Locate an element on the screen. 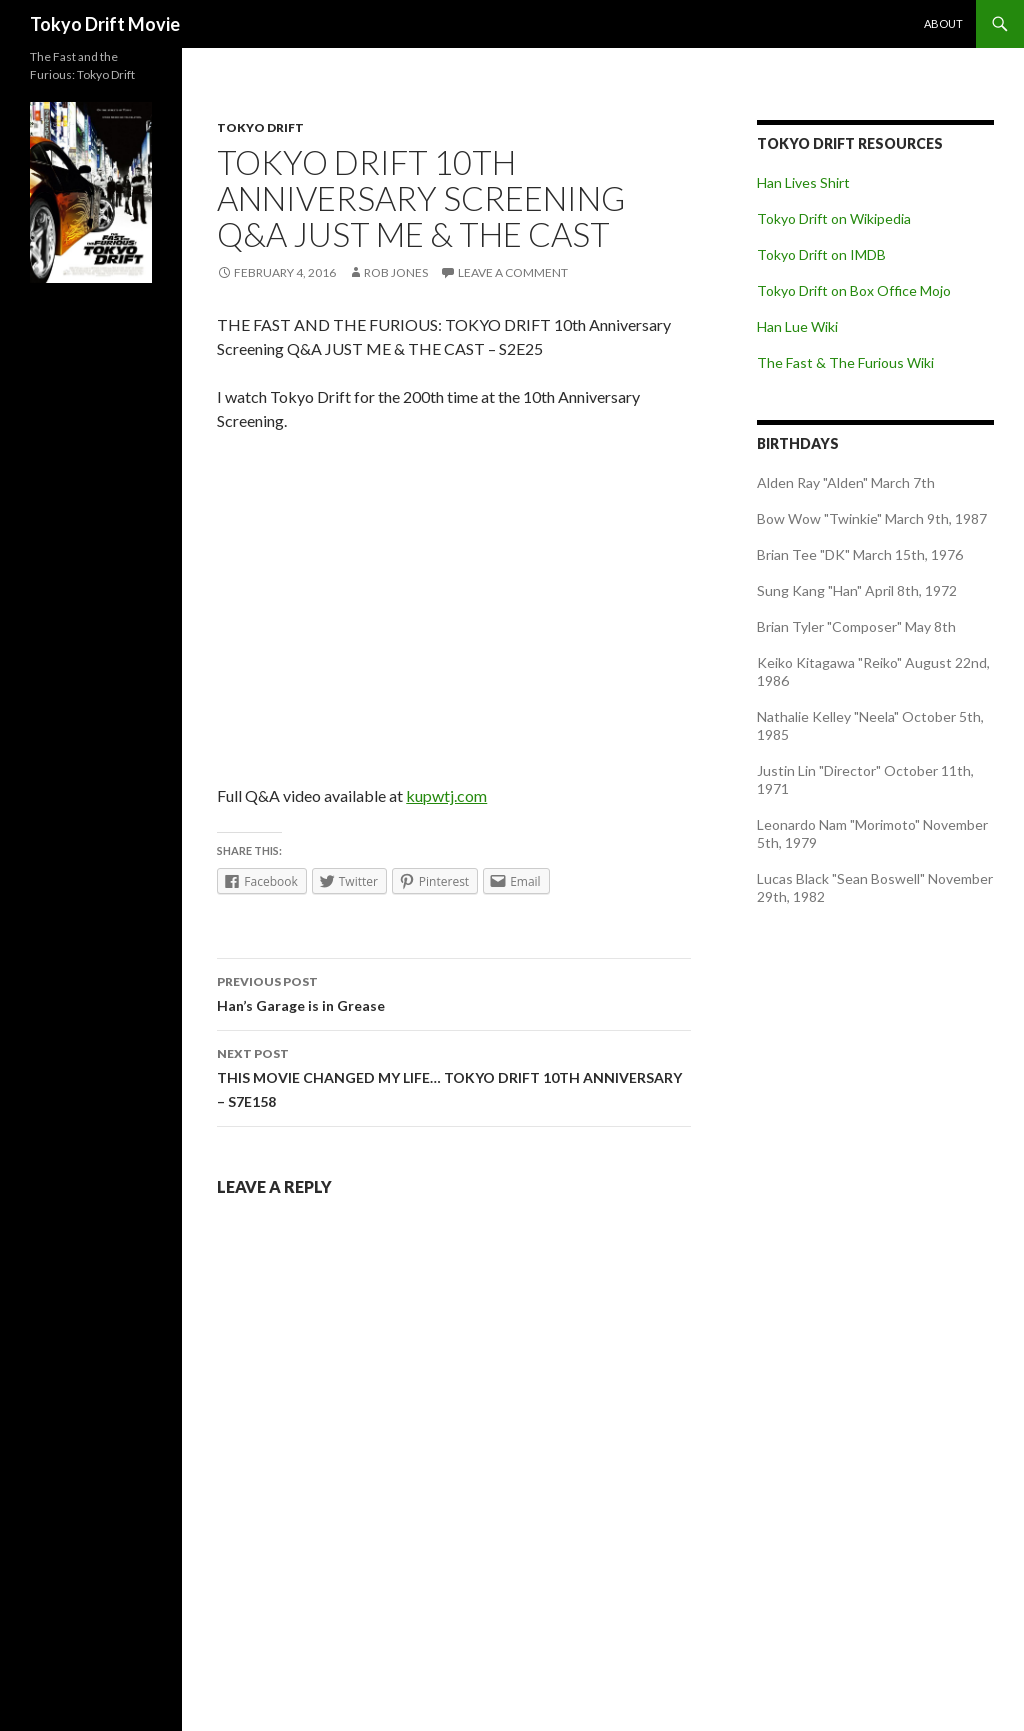 Image resolution: width=1024 pixels, height=1731 pixels. Tokyo Drift is located at coordinates (260, 127).